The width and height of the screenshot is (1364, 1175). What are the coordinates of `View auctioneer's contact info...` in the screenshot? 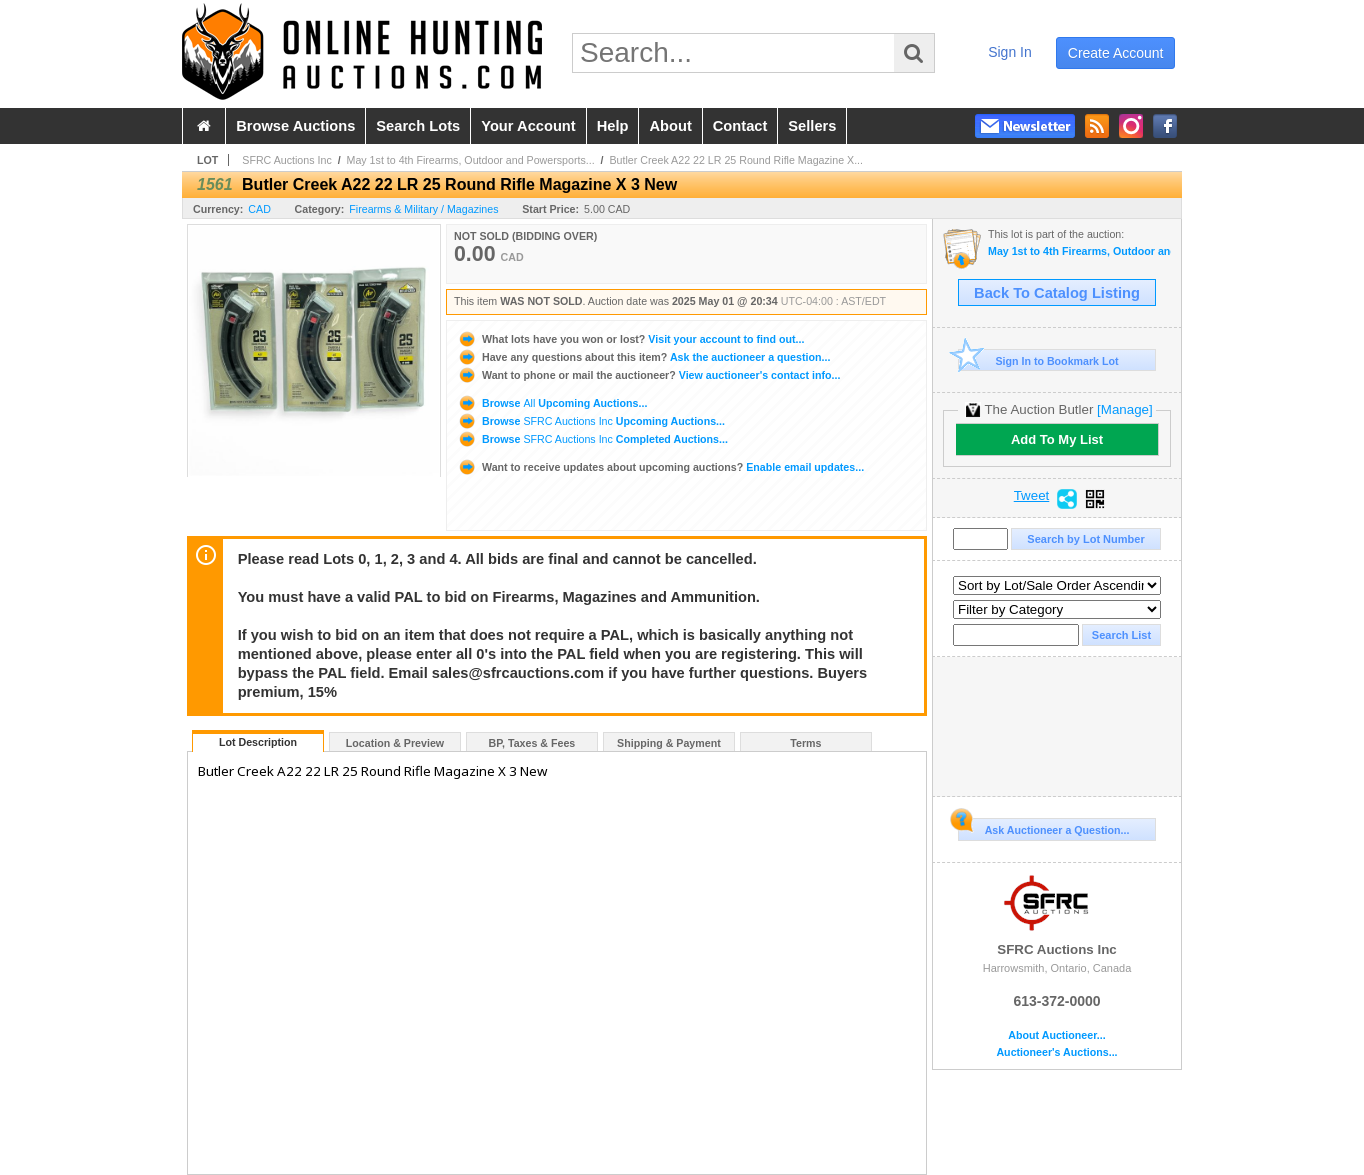 It's located at (648, 375).